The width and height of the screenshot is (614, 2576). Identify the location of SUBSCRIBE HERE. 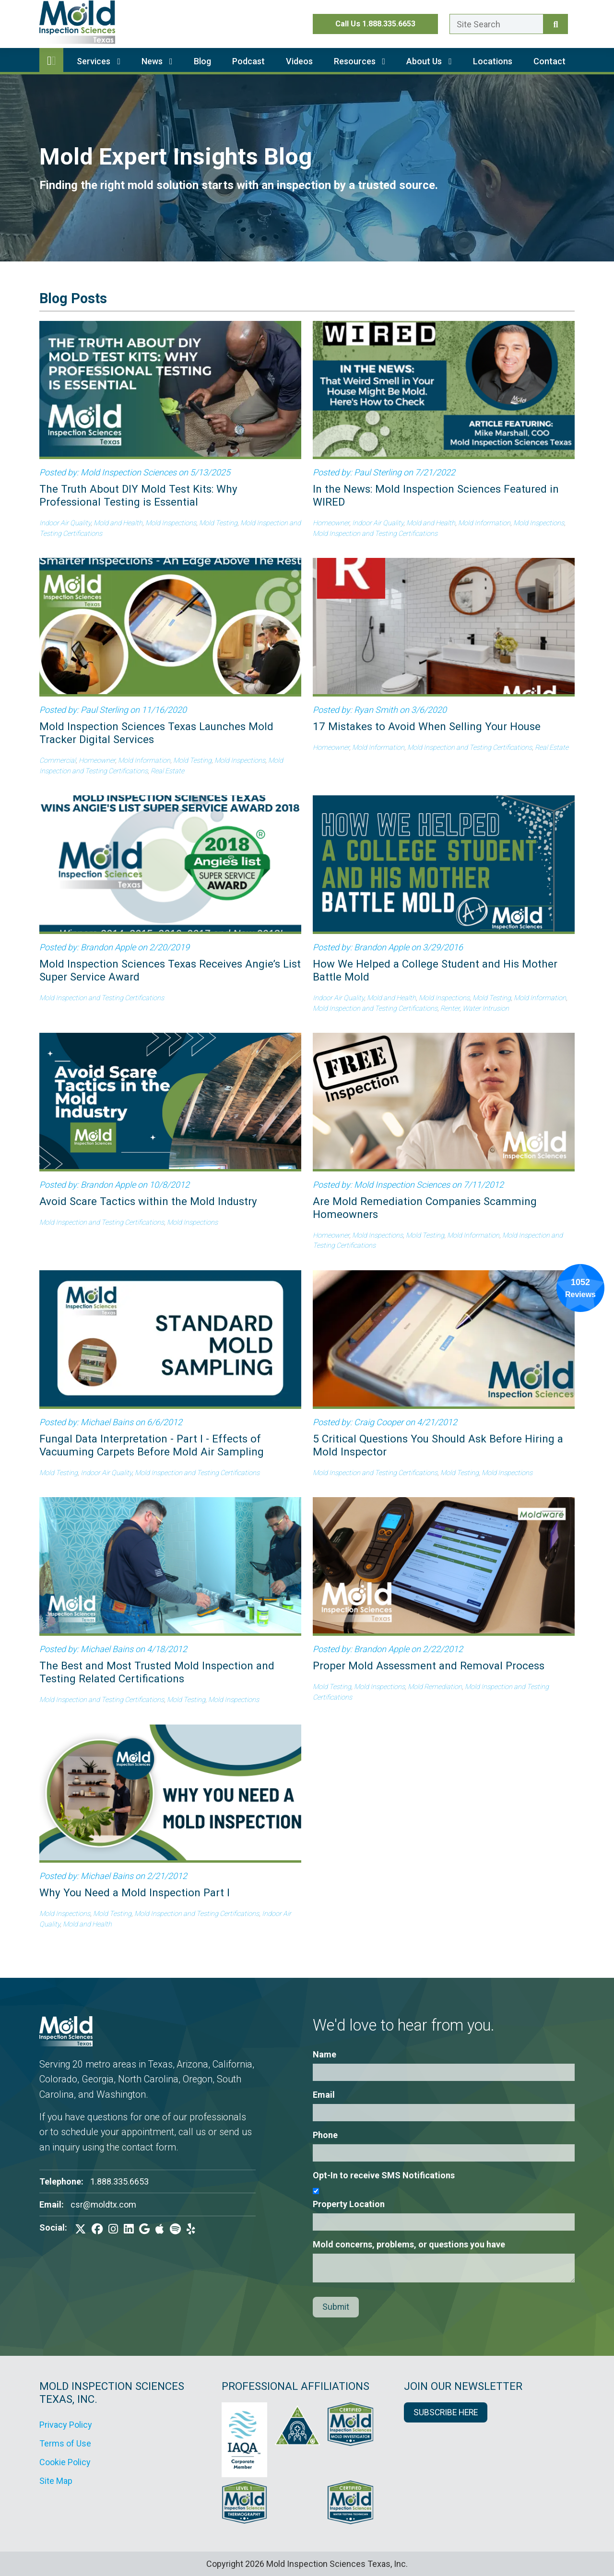
(445, 2412).